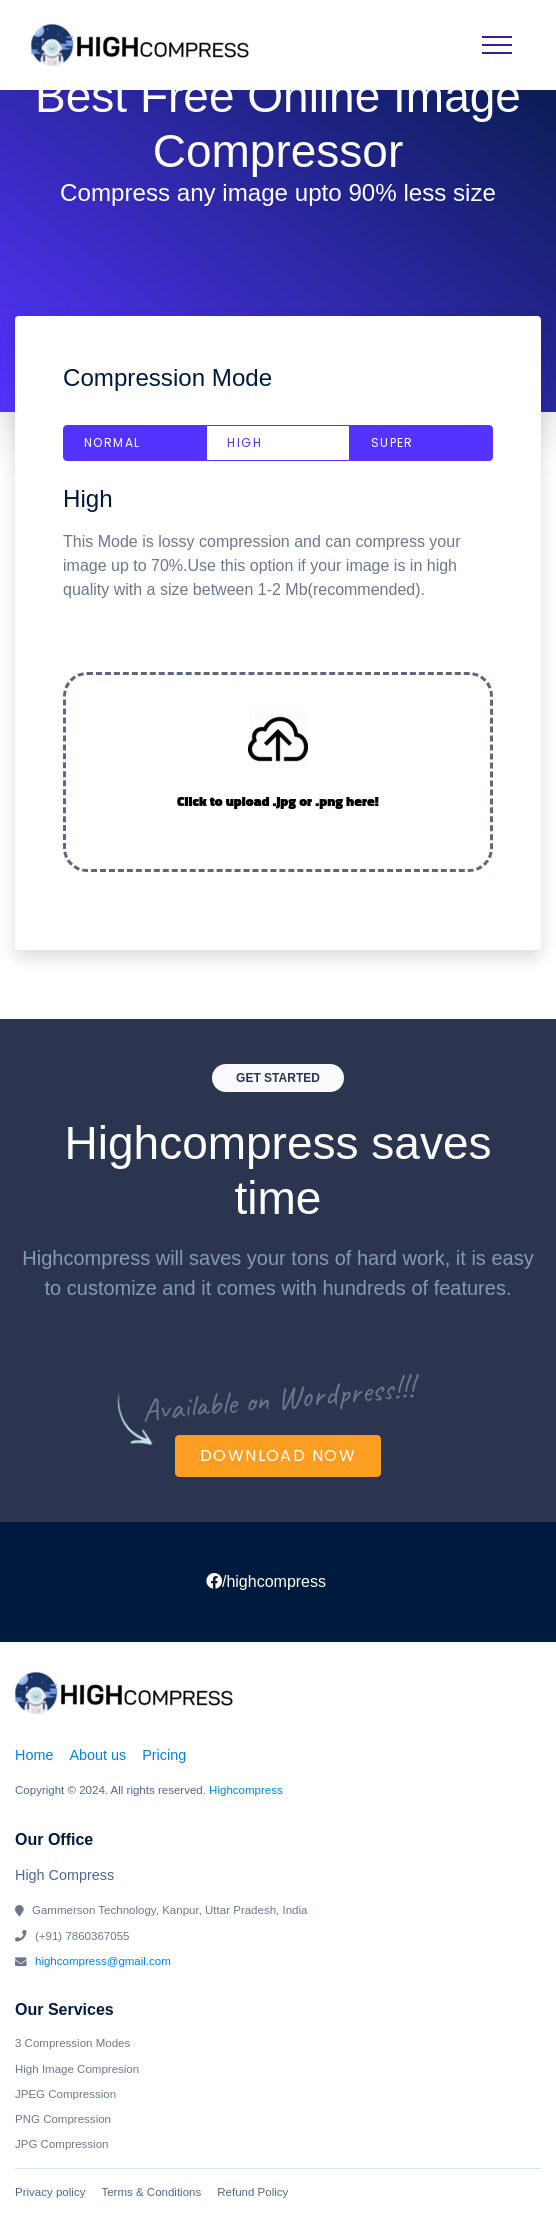 This screenshot has height=2226, width=556. I want to click on Normal, so click(112, 442).